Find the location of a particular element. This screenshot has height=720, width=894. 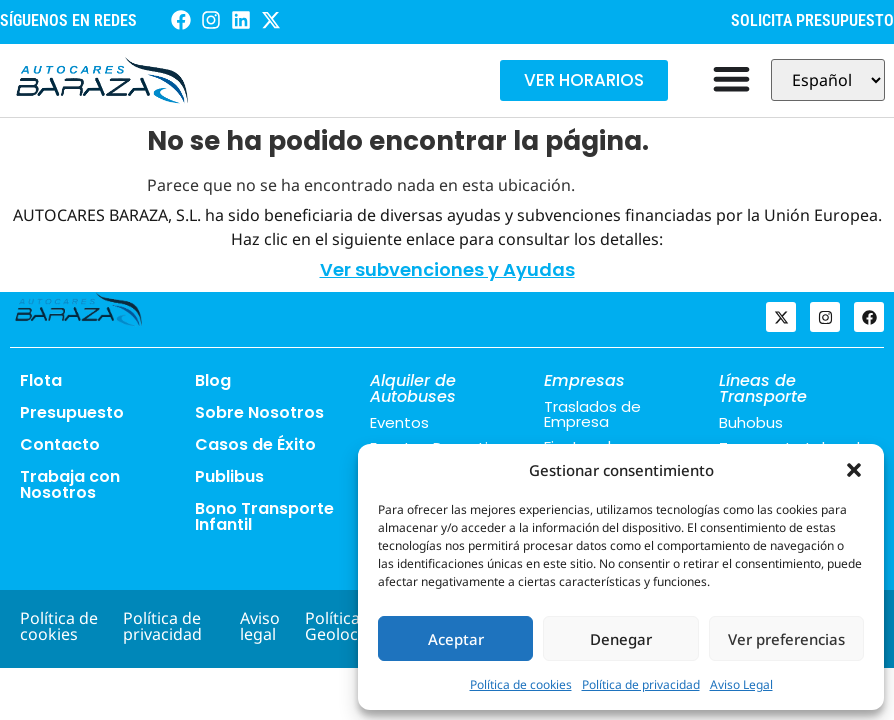

[button] is located at coordinates (854, 470).